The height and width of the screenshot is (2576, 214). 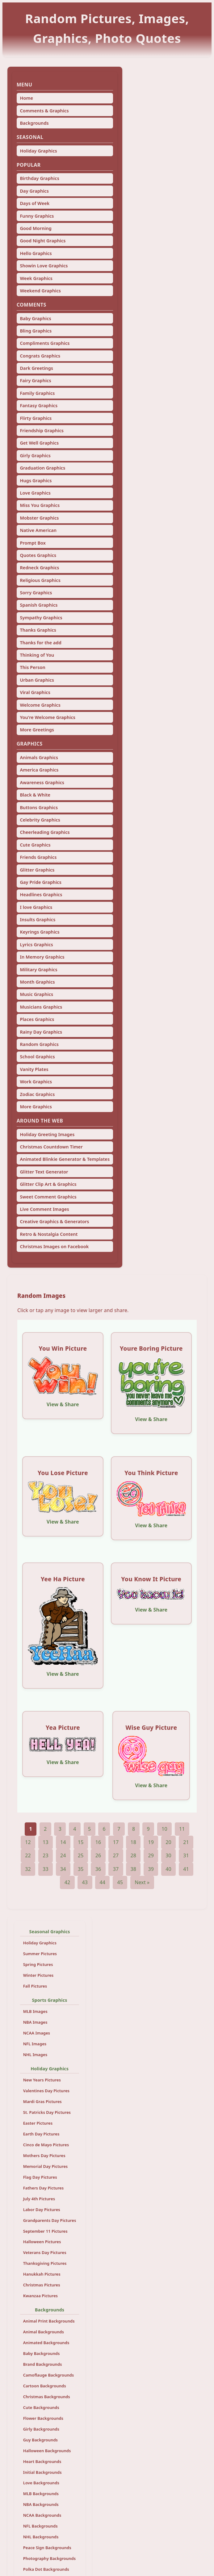 What do you see at coordinates (38, 630) in the screenshot?
I see `Thanks Graphics` at bounding box center [38, 630].